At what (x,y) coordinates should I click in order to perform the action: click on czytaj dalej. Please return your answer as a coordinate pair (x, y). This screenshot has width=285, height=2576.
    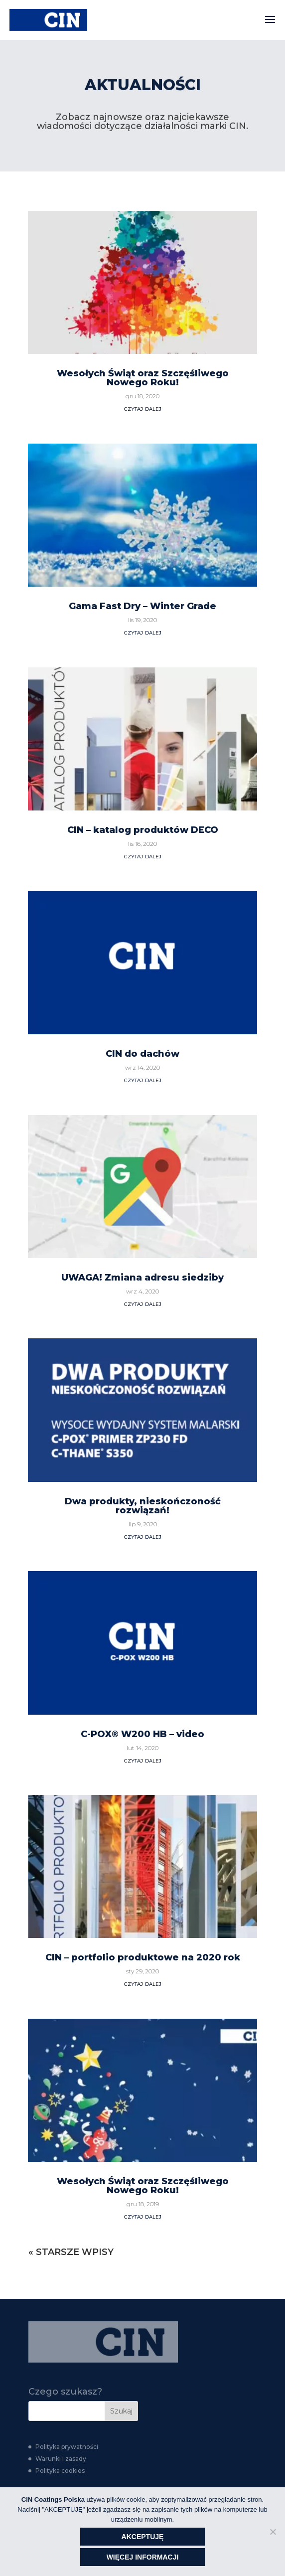
    Looking at the image, I should click on (142, 62).